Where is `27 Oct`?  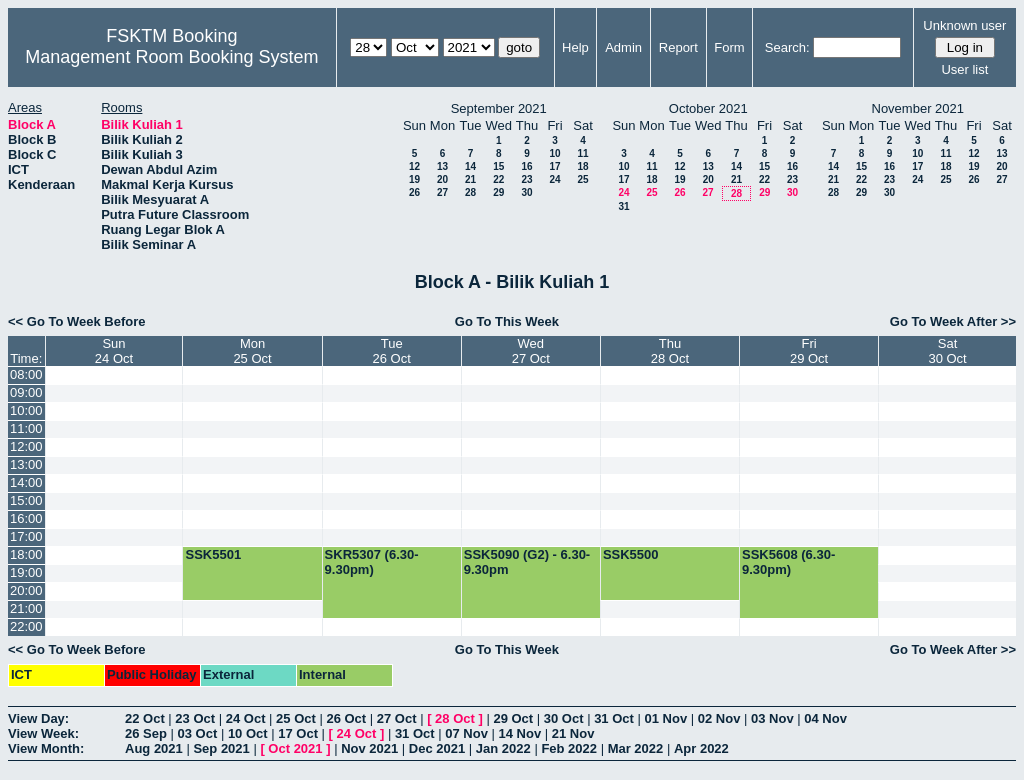 27 Oct is located at coordinates (397, 718).